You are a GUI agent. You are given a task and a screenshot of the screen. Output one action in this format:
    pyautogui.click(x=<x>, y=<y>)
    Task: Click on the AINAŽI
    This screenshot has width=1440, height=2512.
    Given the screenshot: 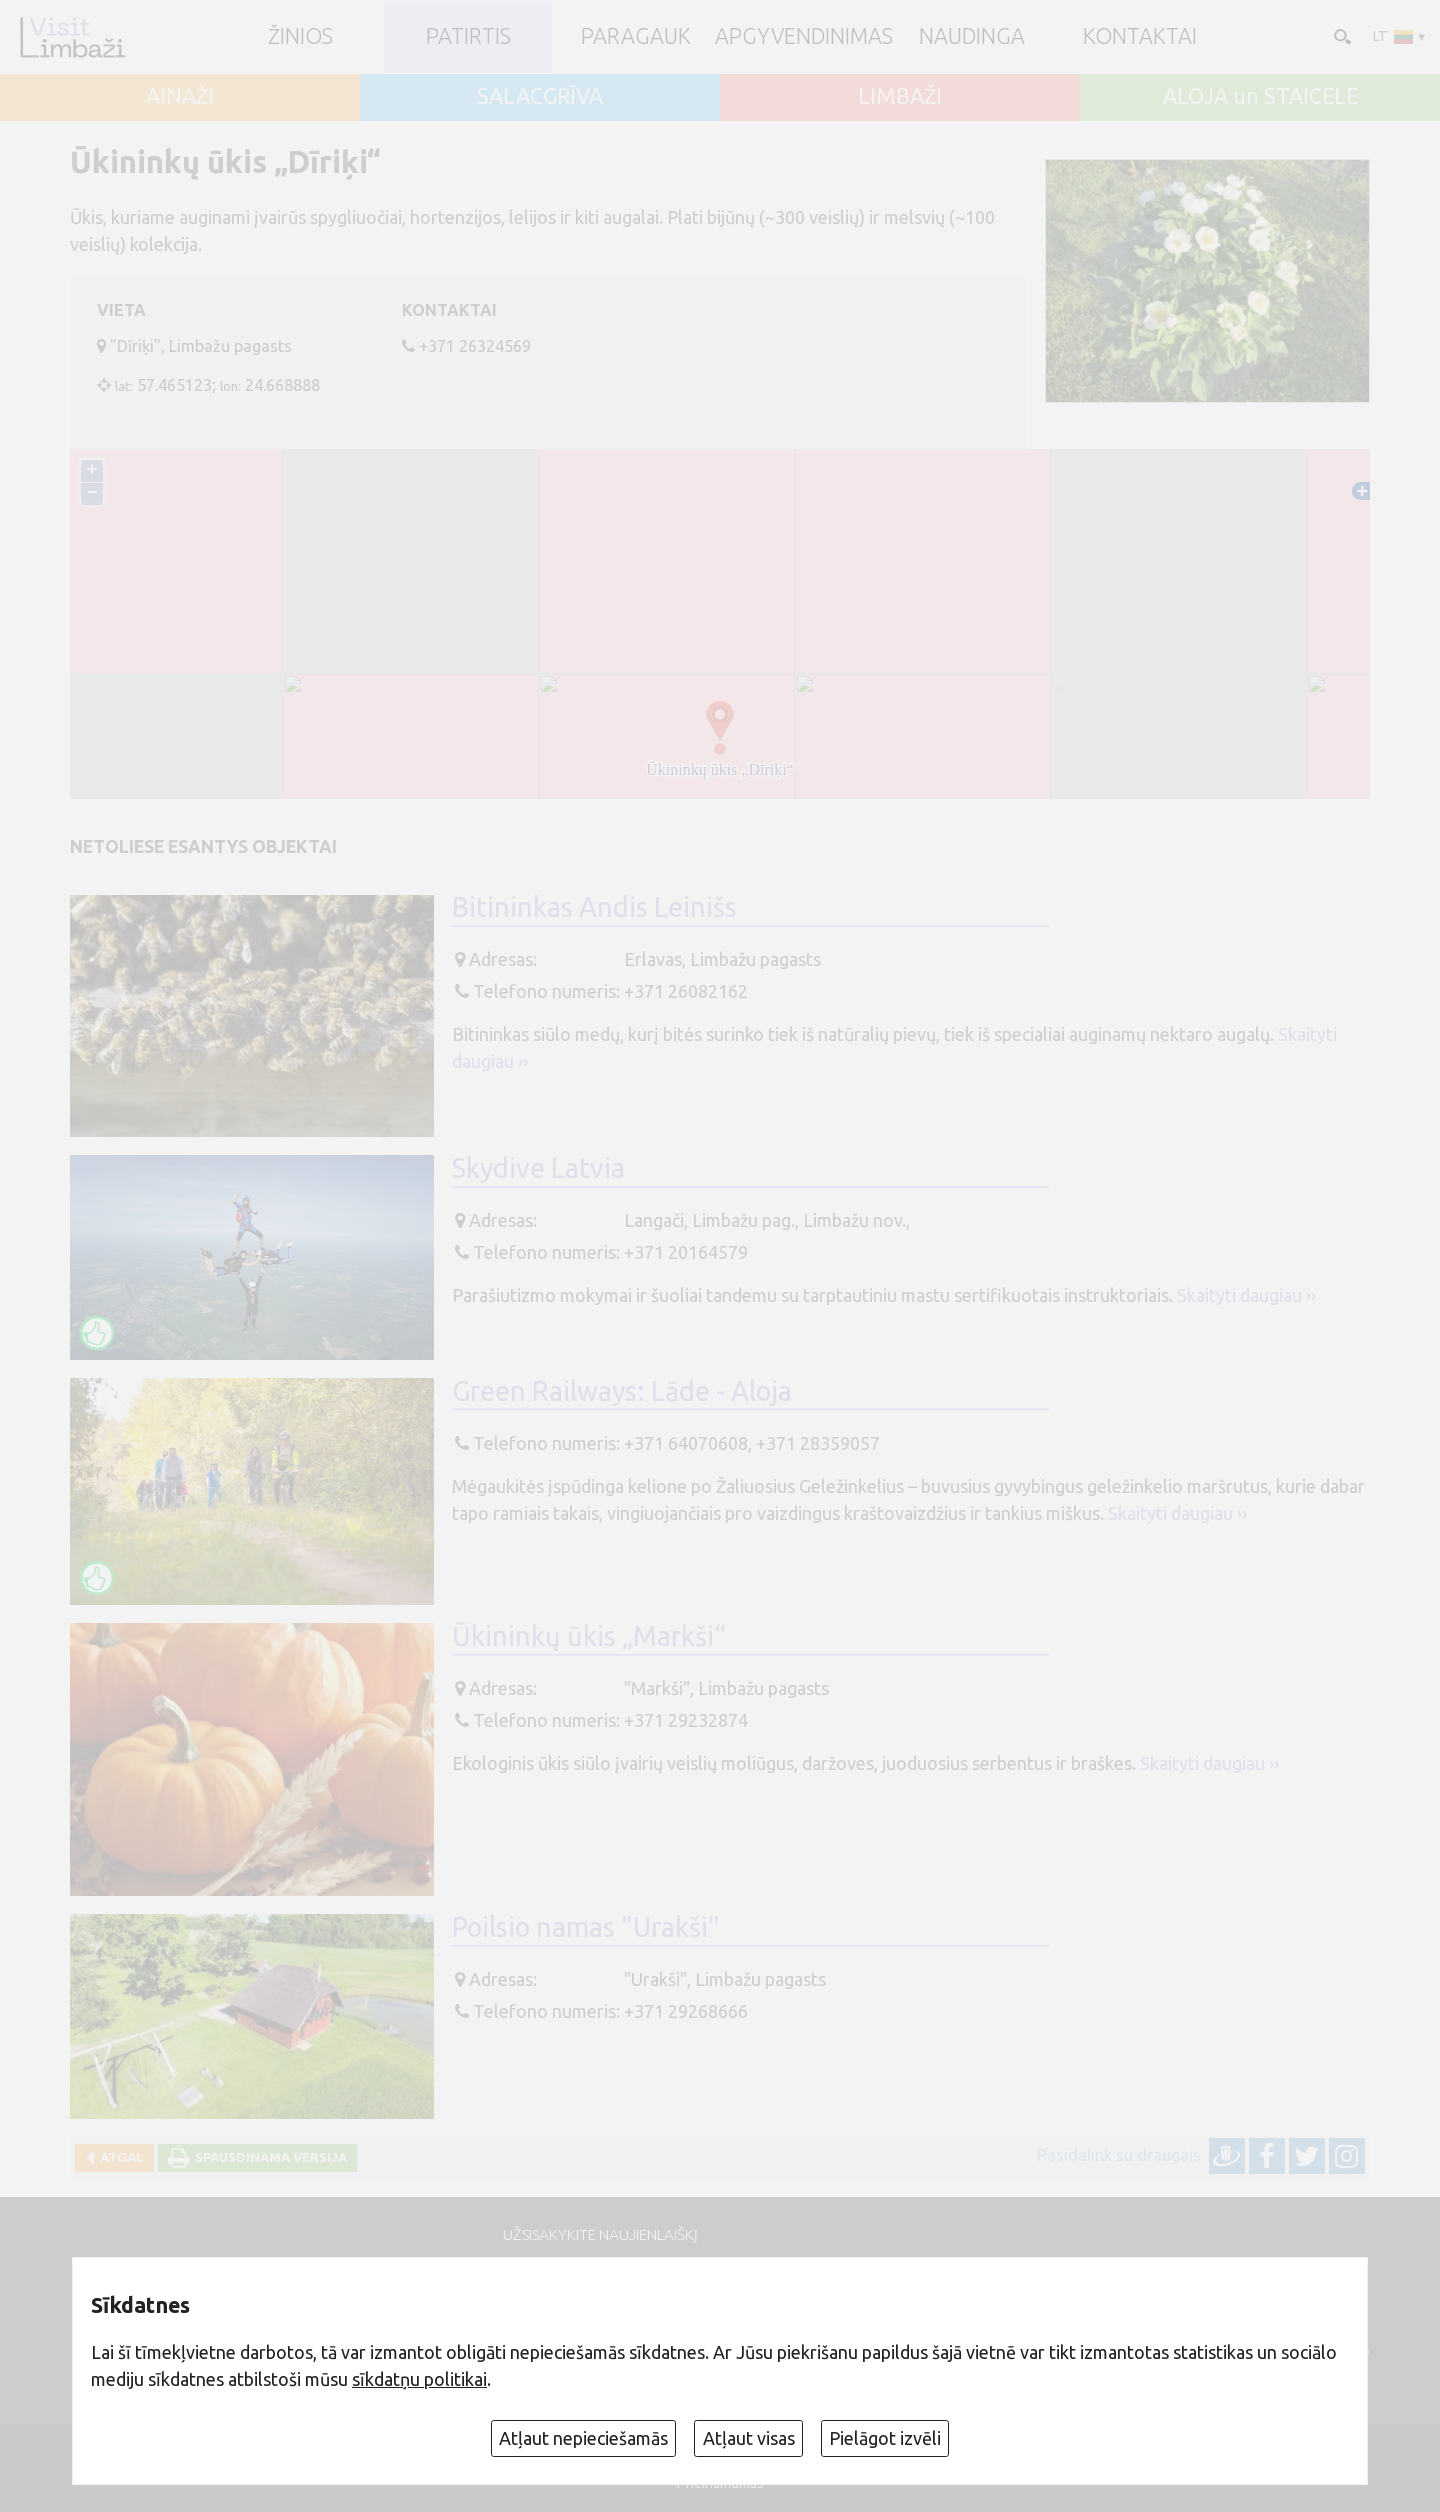 What is the action you would take?
    pyautogui.click(x=180, y=97)
    